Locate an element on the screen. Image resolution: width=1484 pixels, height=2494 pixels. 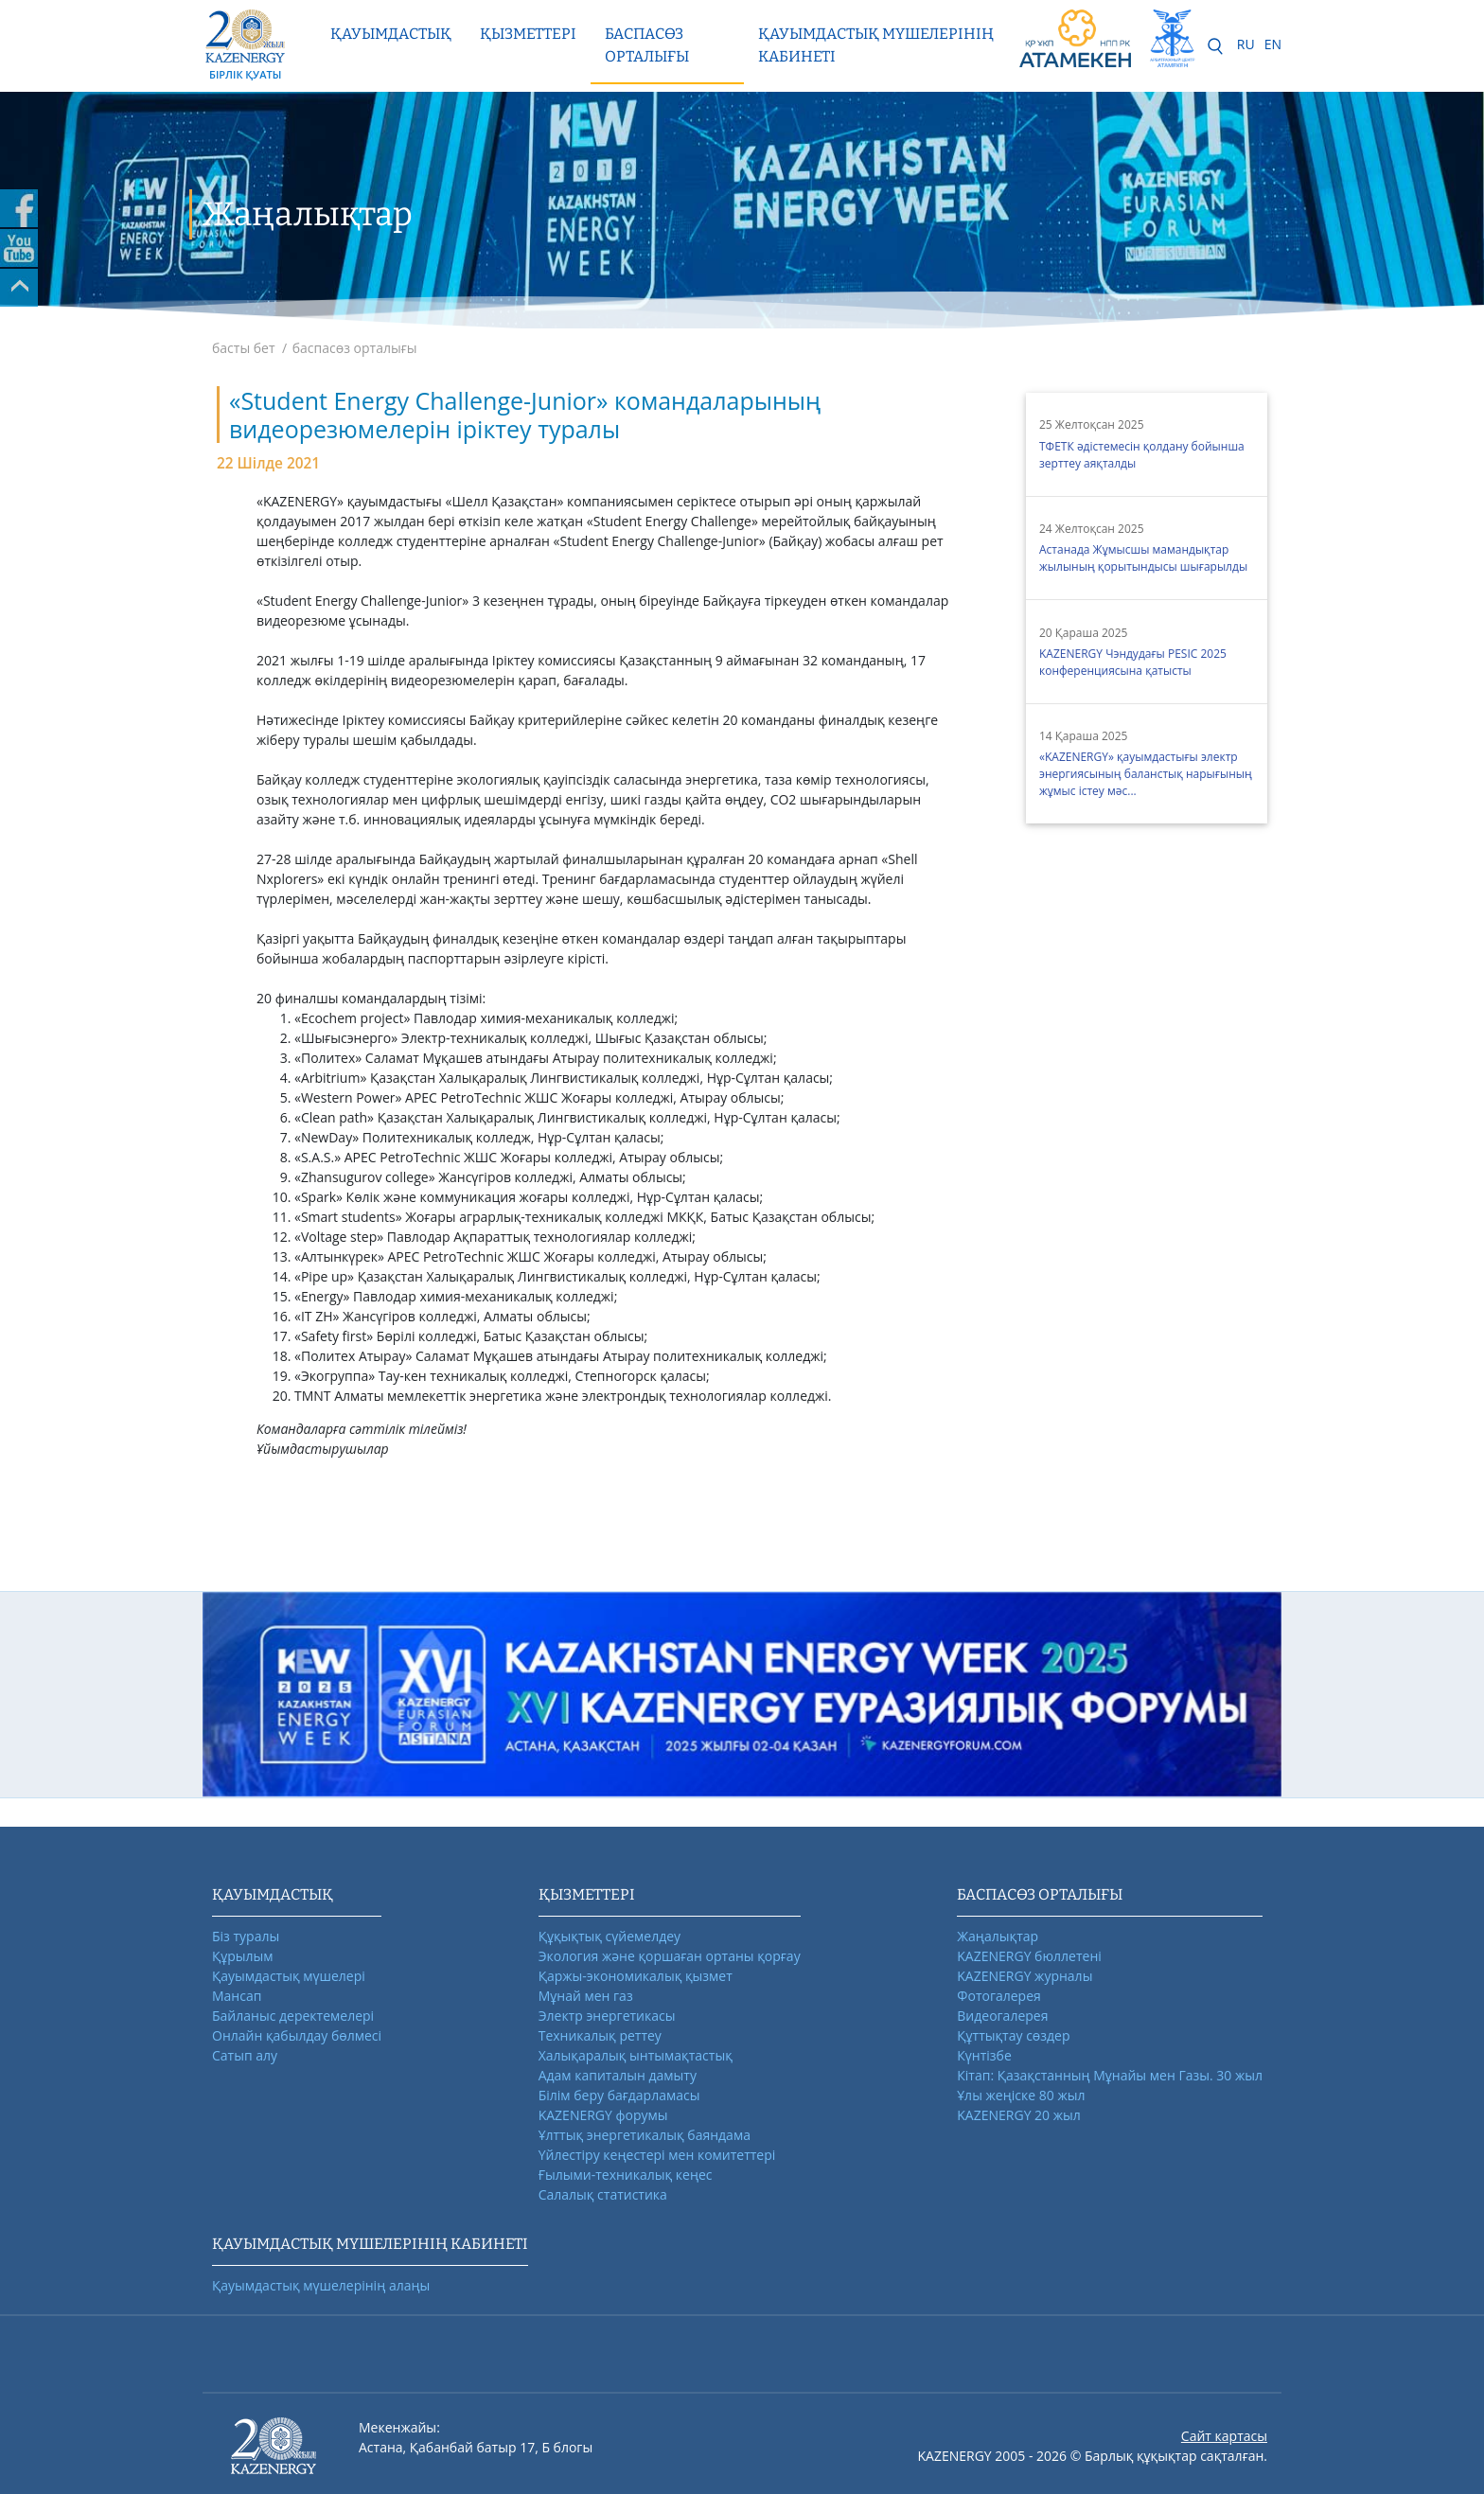
Фотогалерея is located at coordinates (998, 1996).